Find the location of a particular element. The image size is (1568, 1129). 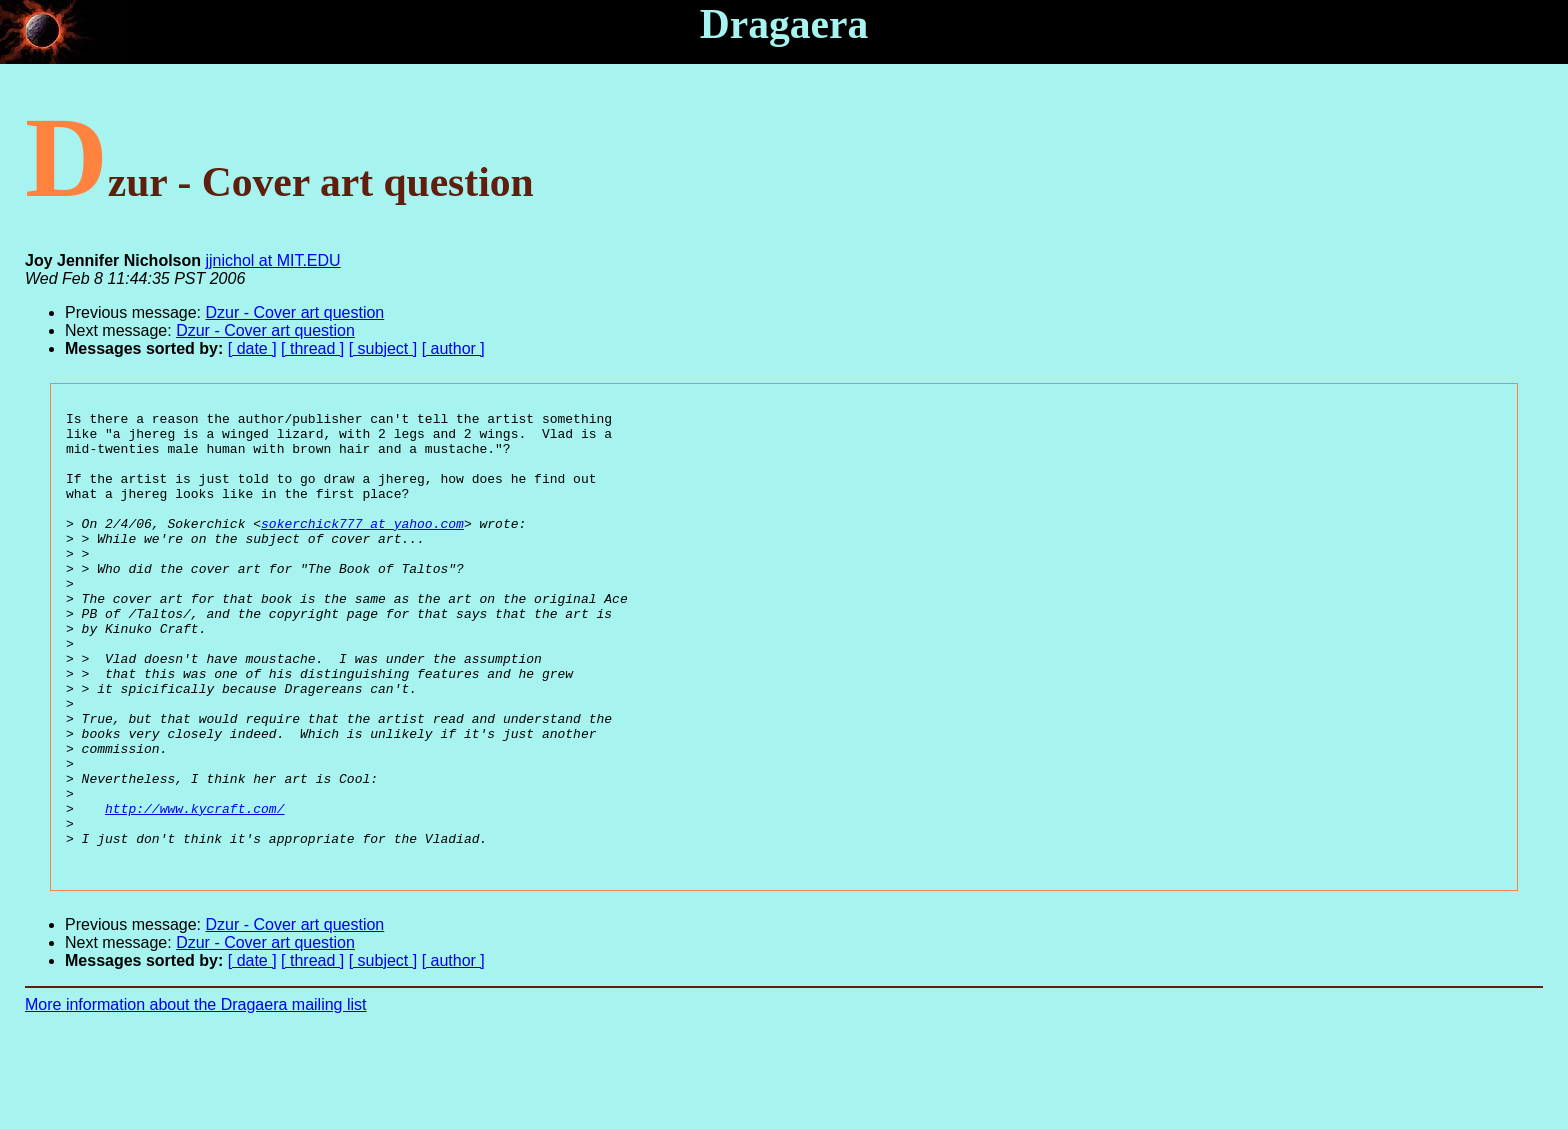

[ author ] is located at coordinates (453, 348).